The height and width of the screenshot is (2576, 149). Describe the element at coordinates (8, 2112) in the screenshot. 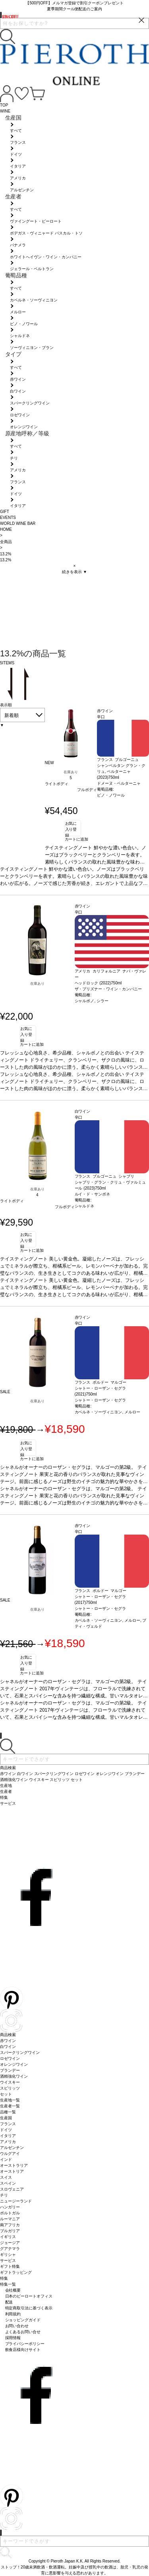

I see `品種一覧` at that location.